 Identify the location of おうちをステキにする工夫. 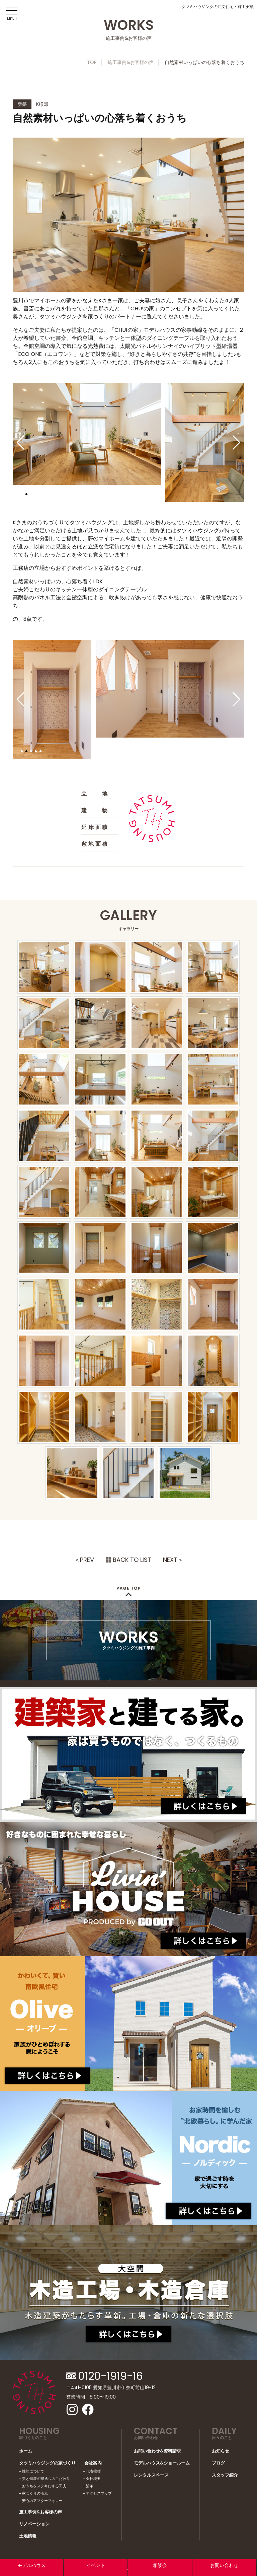
(44, 2486).